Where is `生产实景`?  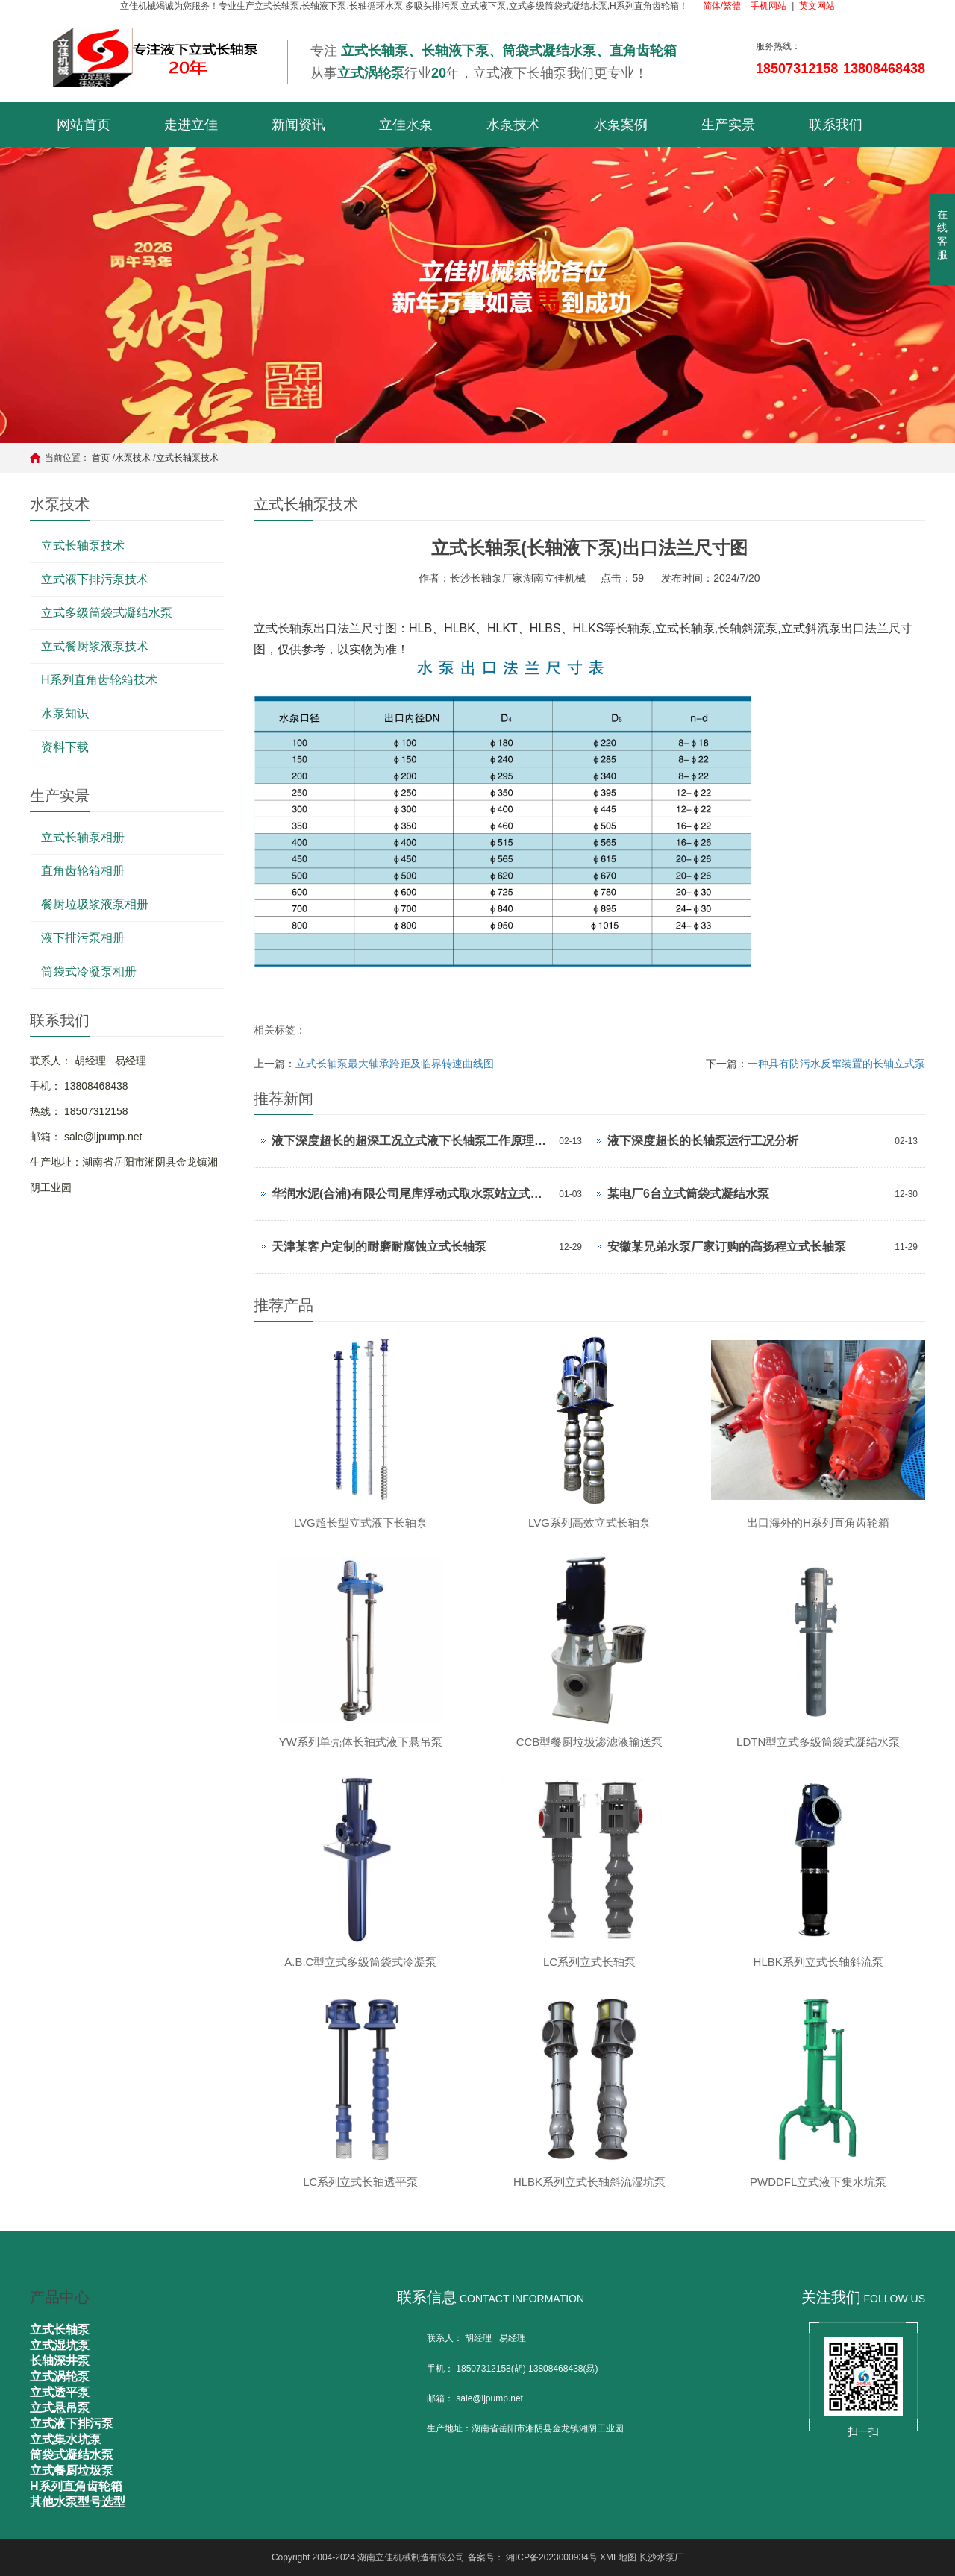 生产实景 is located at coordinates (728, 124).